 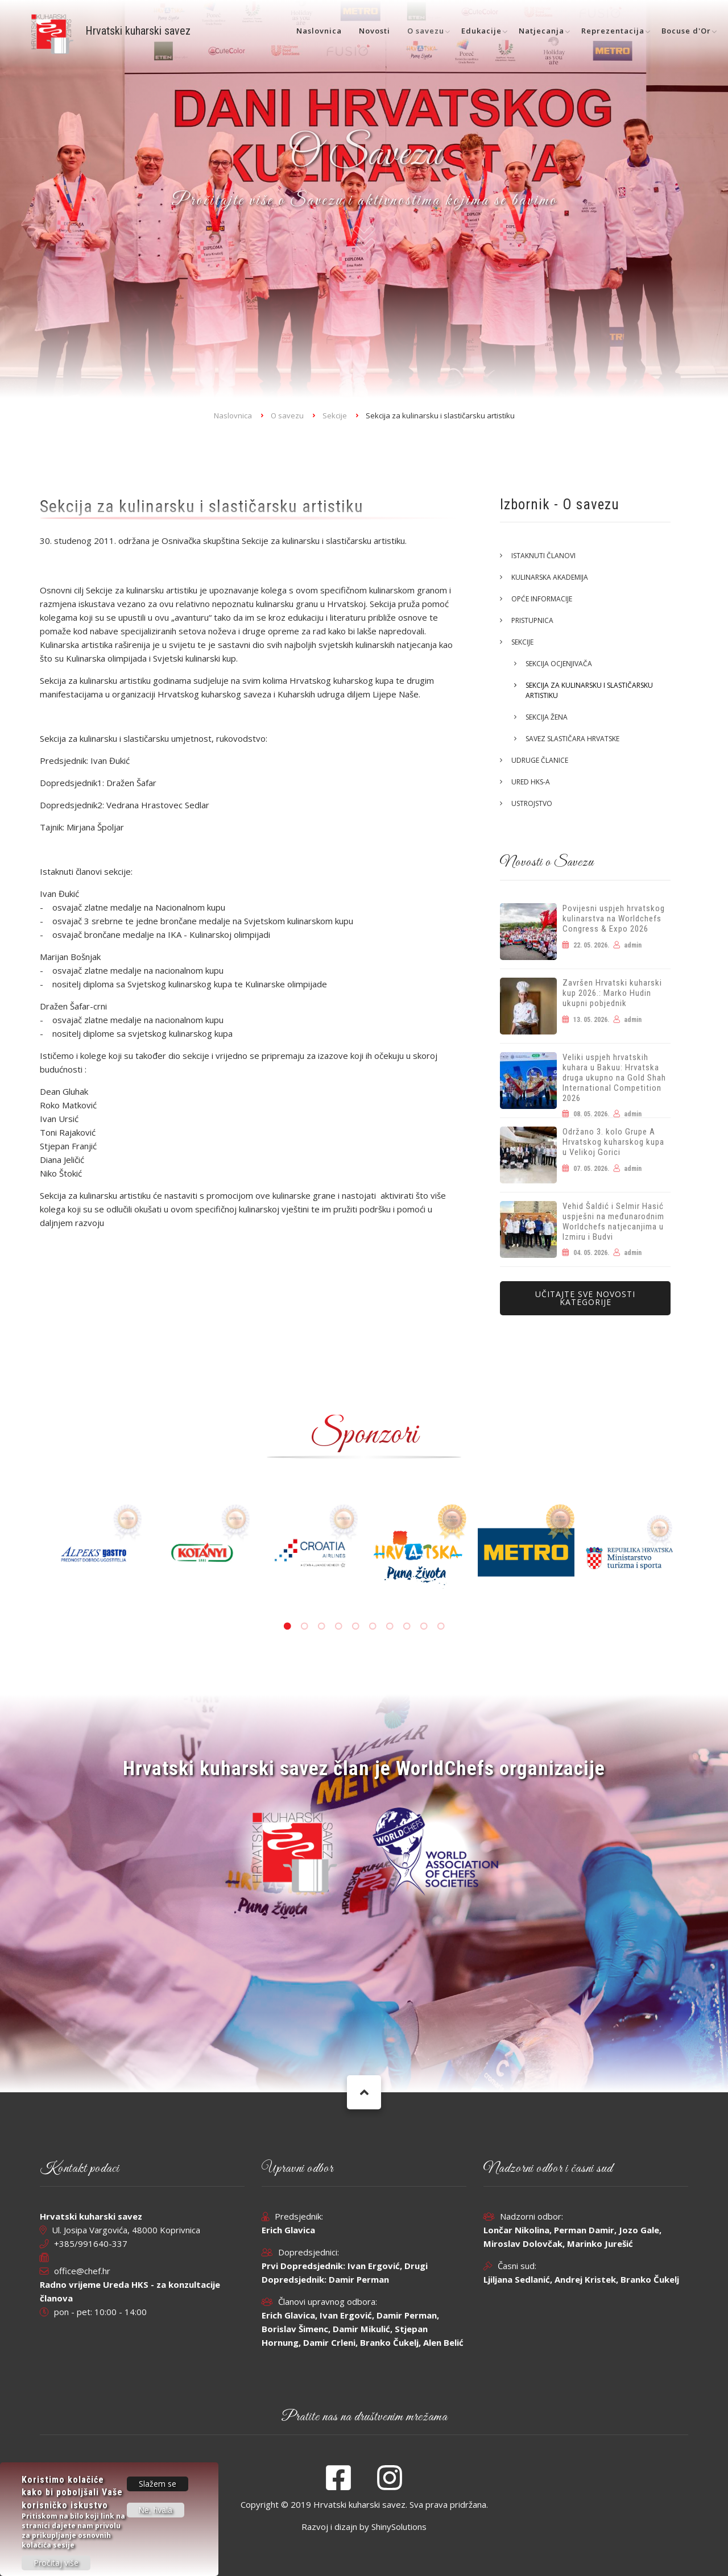 I want to click on Pristupnica, so click(x=532, y=620).